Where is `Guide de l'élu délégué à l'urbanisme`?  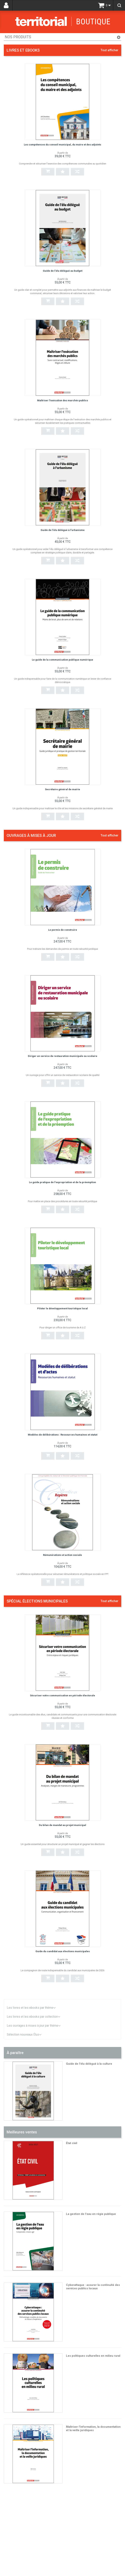
Guide de l'élu délégué à l'urbanisme is located at coordinates (63, 530).